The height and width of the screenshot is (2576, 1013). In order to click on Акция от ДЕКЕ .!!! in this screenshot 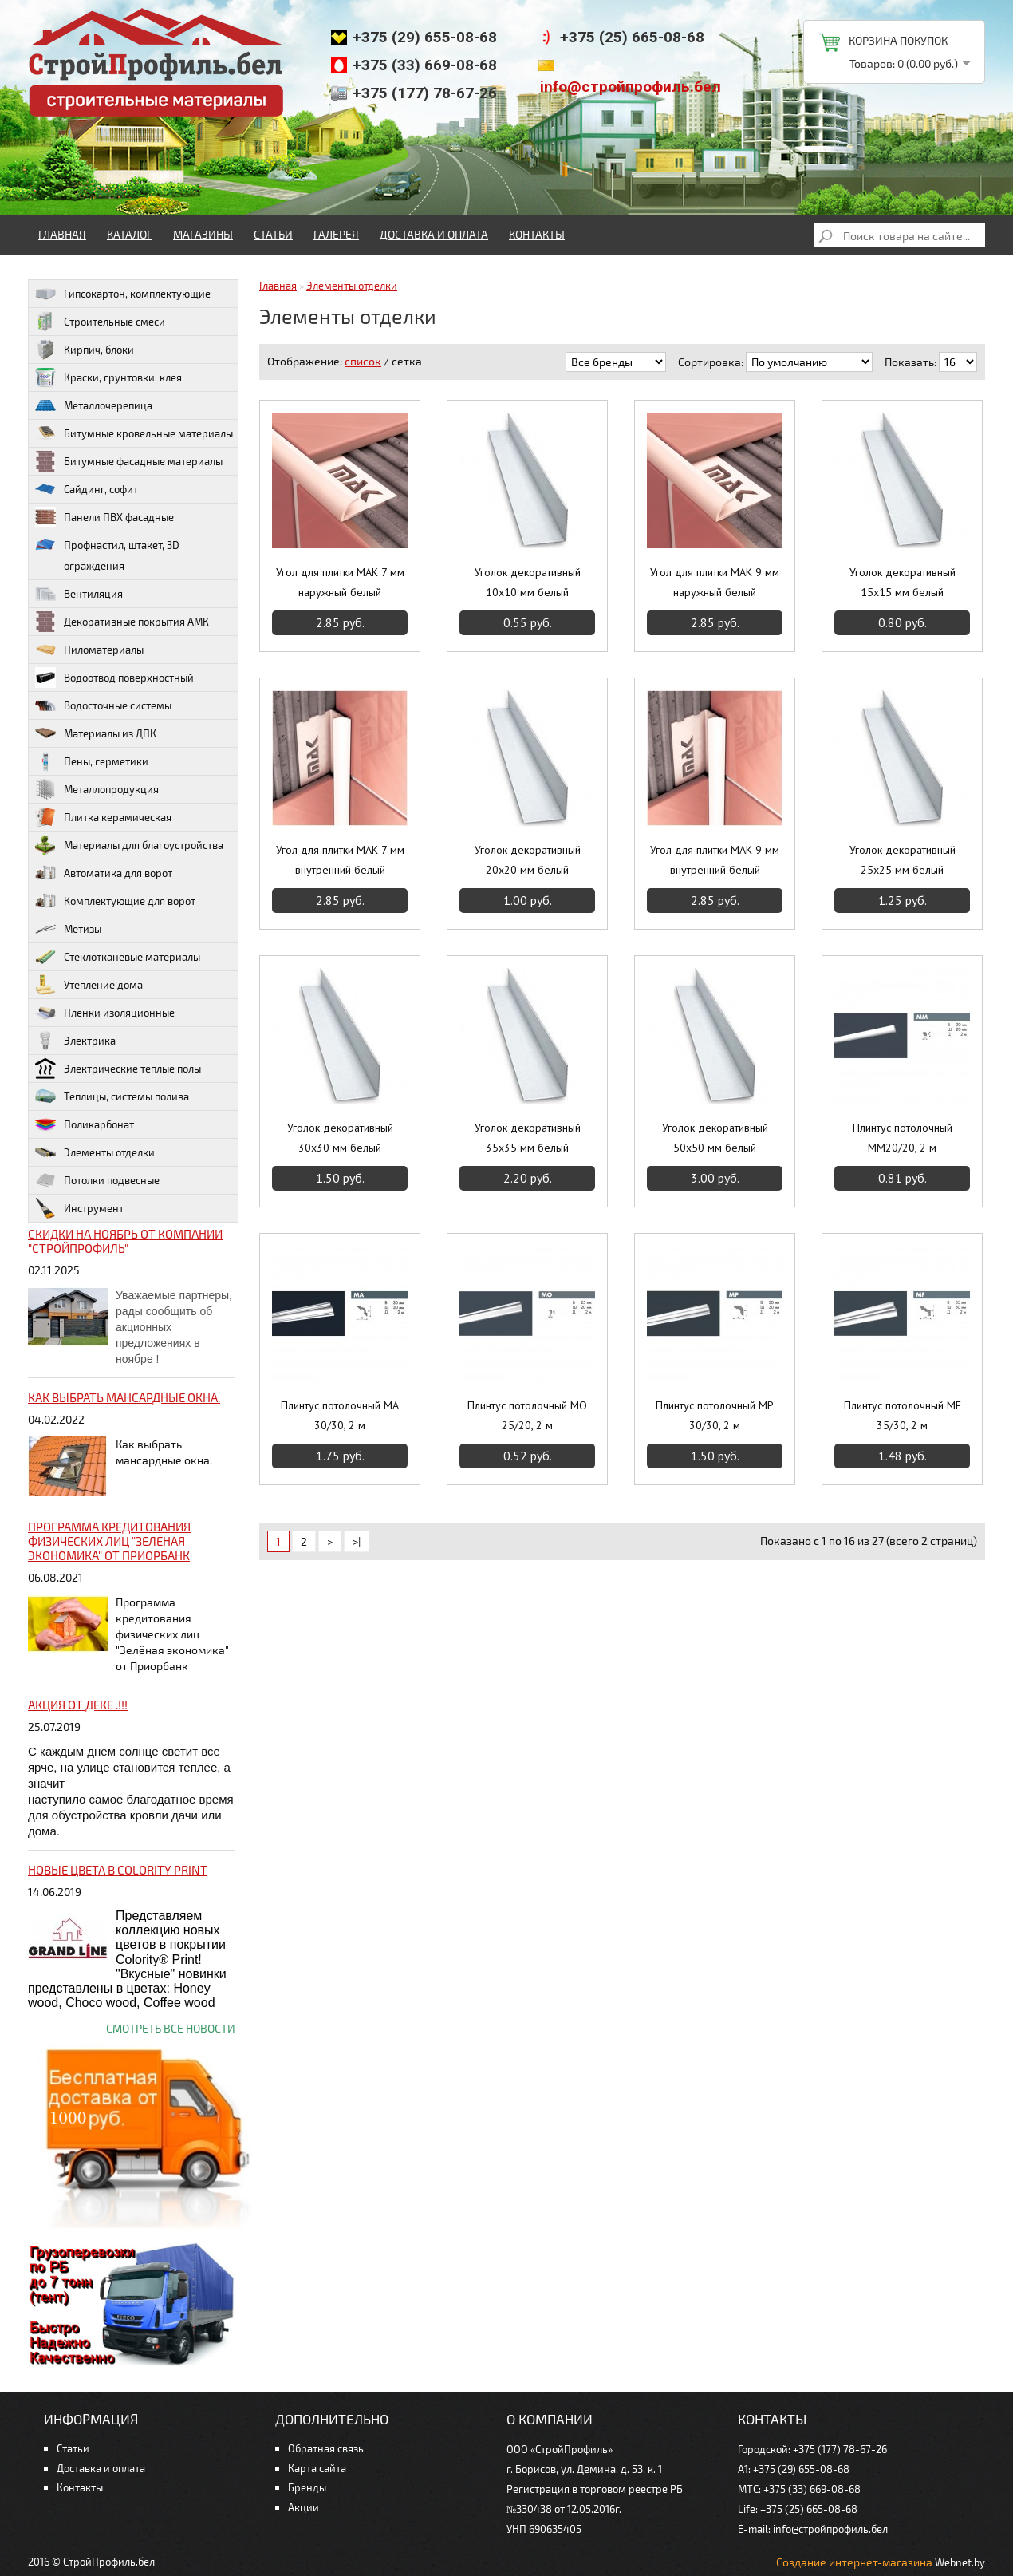, I will do `click(78, 1704)`.